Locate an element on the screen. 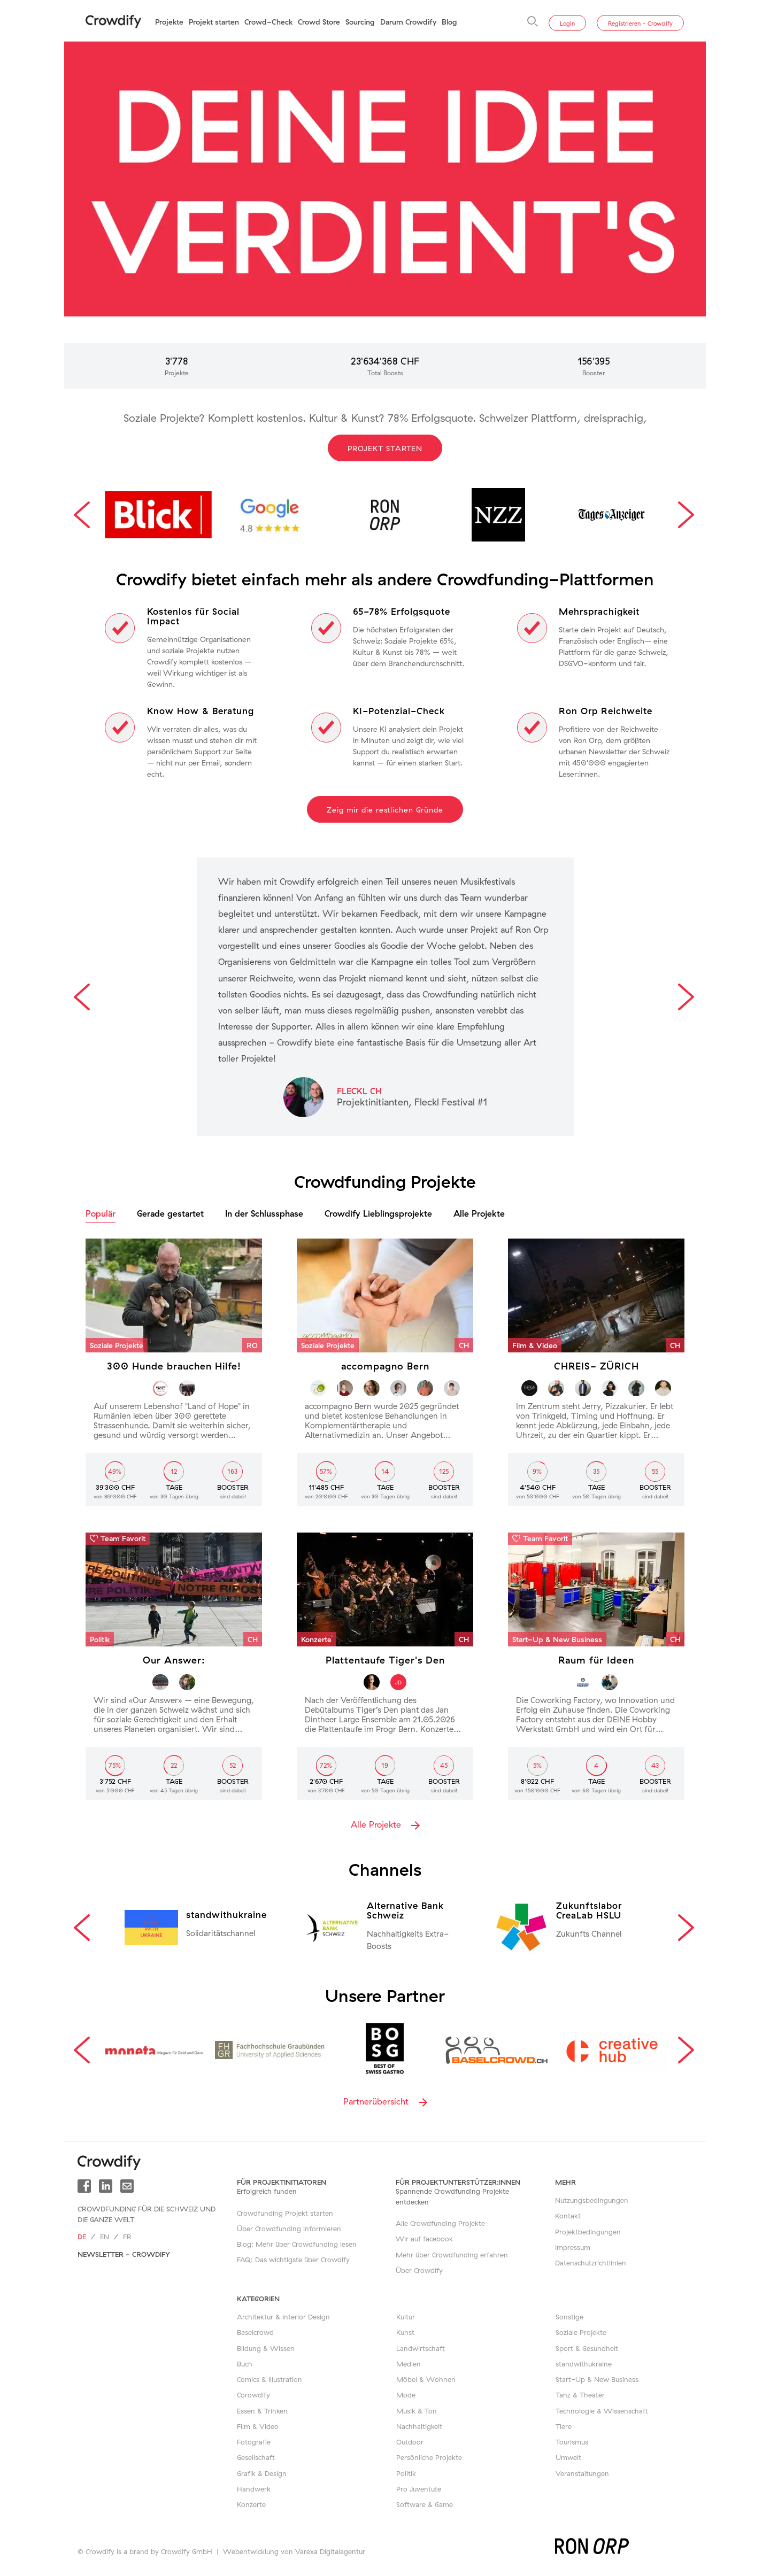  Registrieren - Crowdify [button] is located at coordinates (640, 23).